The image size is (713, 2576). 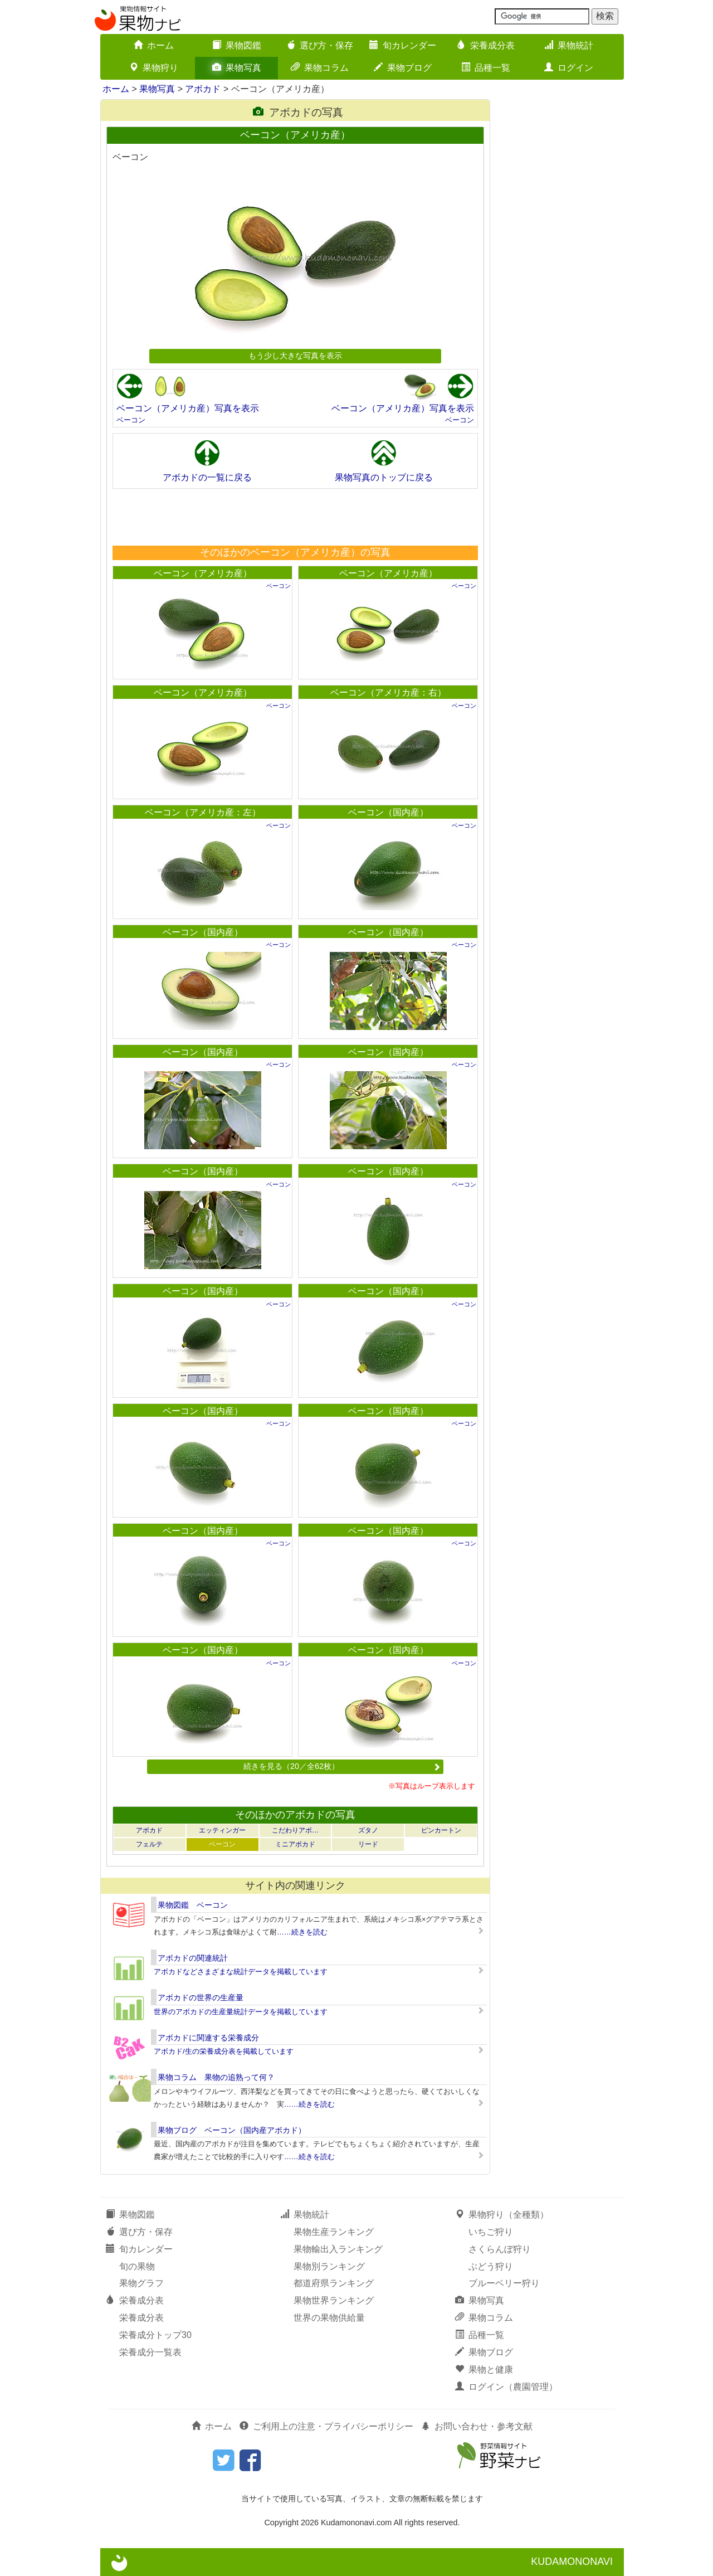 I want to click on エッティンガー, so click(x=222, y=1830).